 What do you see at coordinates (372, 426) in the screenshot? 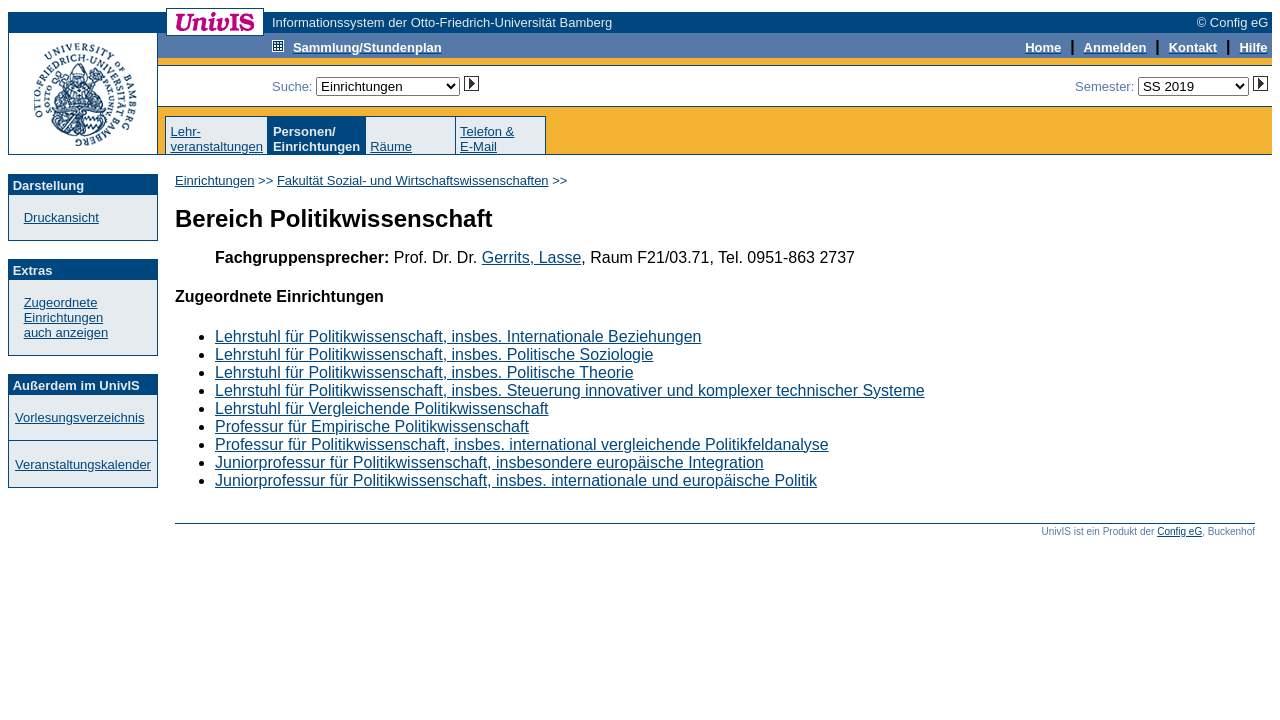
I see `Professur für Empirische Politikwissenschaft` at bounding box center [372, 426].